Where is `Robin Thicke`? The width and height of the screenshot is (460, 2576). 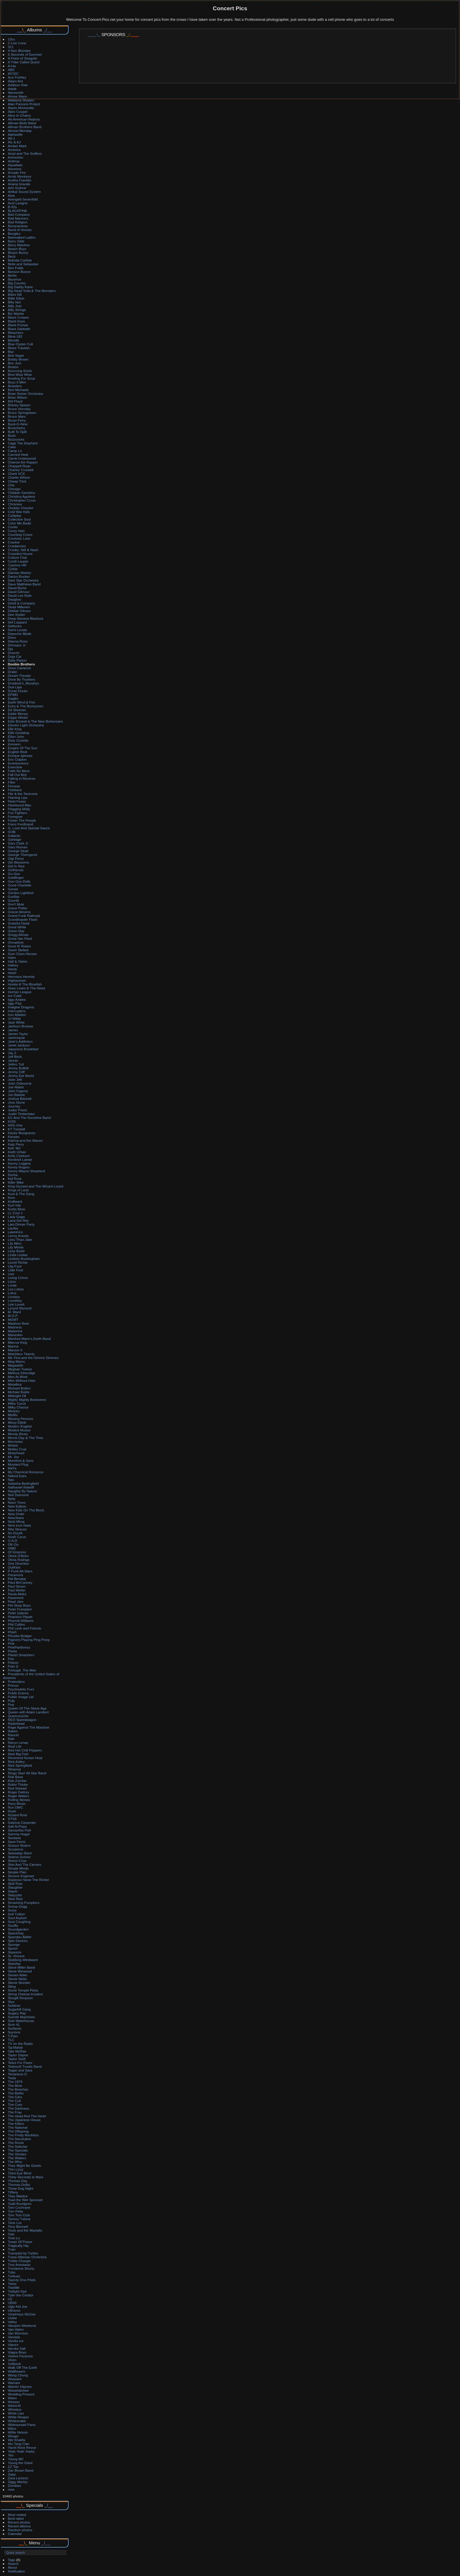
Robin Thicke is located at coordinates (18, 1784).